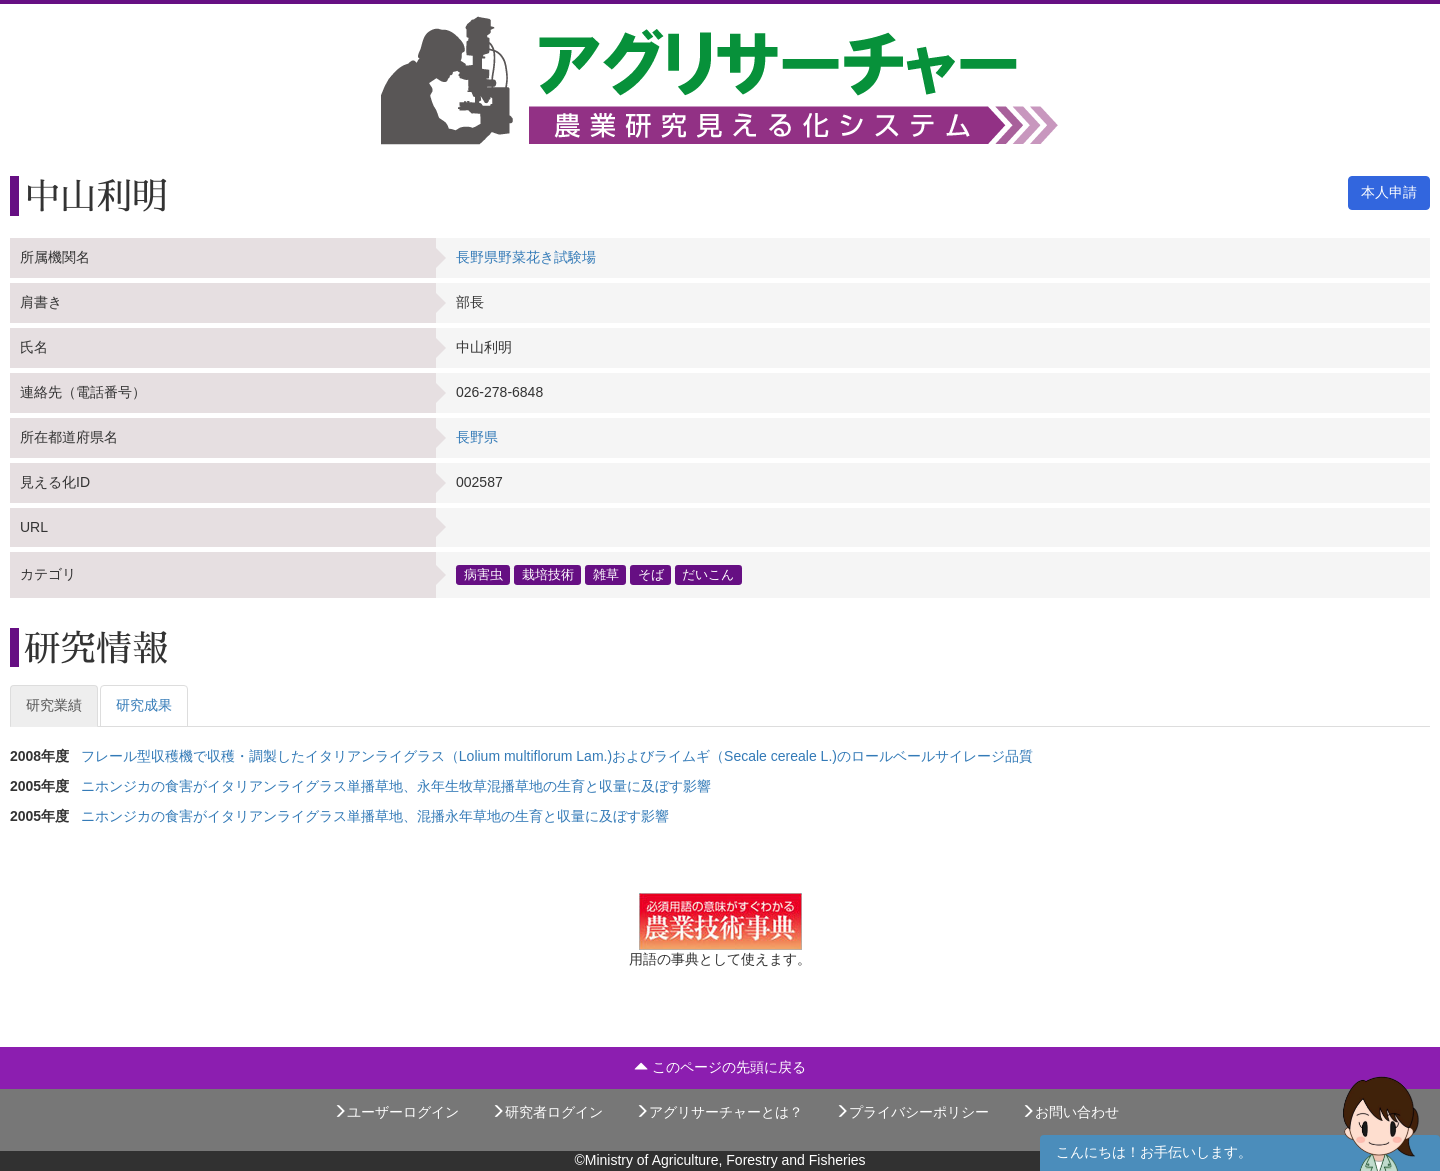 Image resolution: width=1440 pixels, height=1171 pixels. Describe the element at coordinates (1389, 192) in the screenshot. I see `本人申請` at that location.